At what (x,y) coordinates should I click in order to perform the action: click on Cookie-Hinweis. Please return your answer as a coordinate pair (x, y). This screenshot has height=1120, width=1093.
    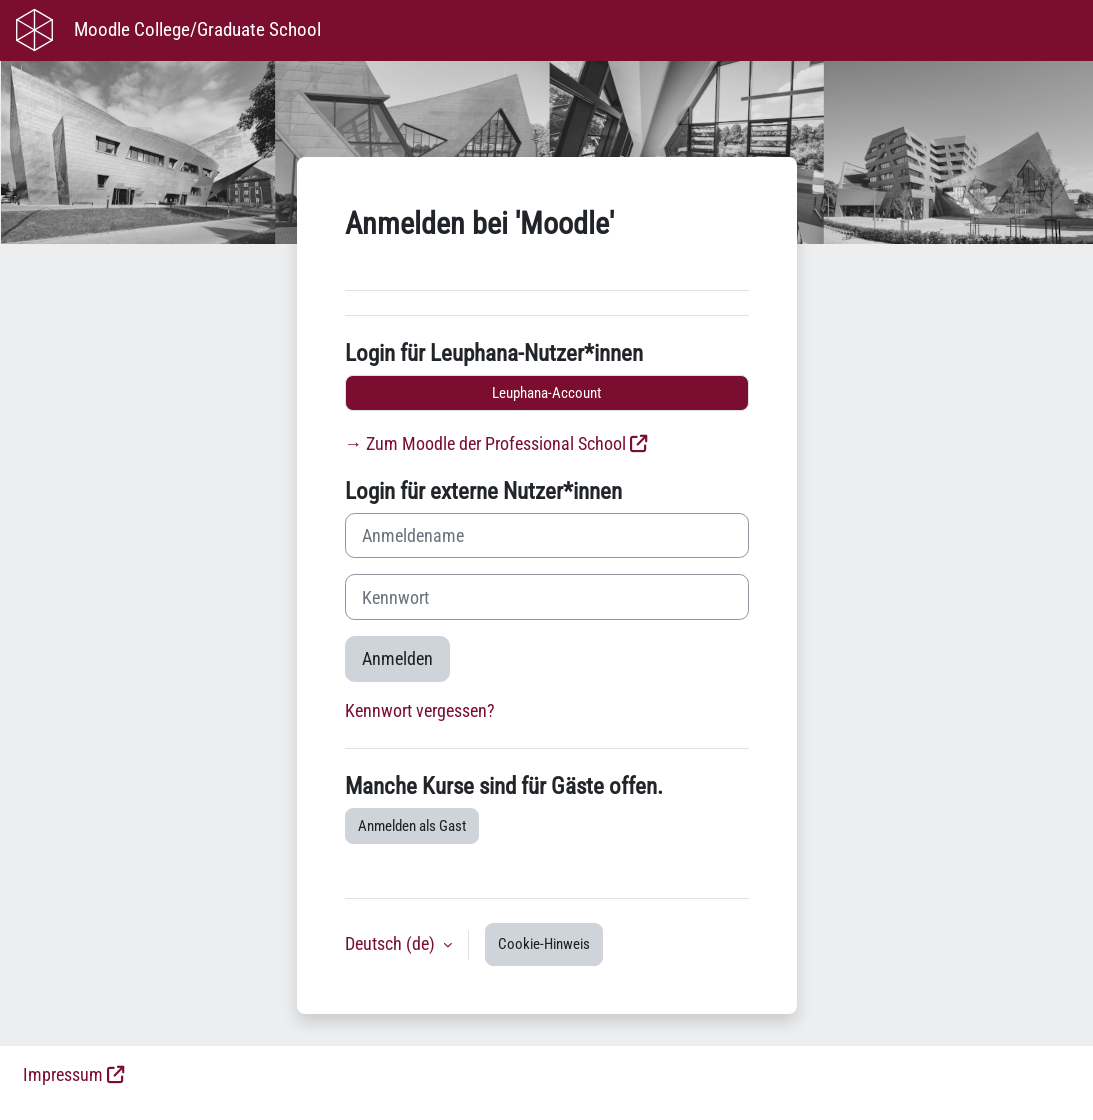
    Looking at the image, I should click on (544, 944).